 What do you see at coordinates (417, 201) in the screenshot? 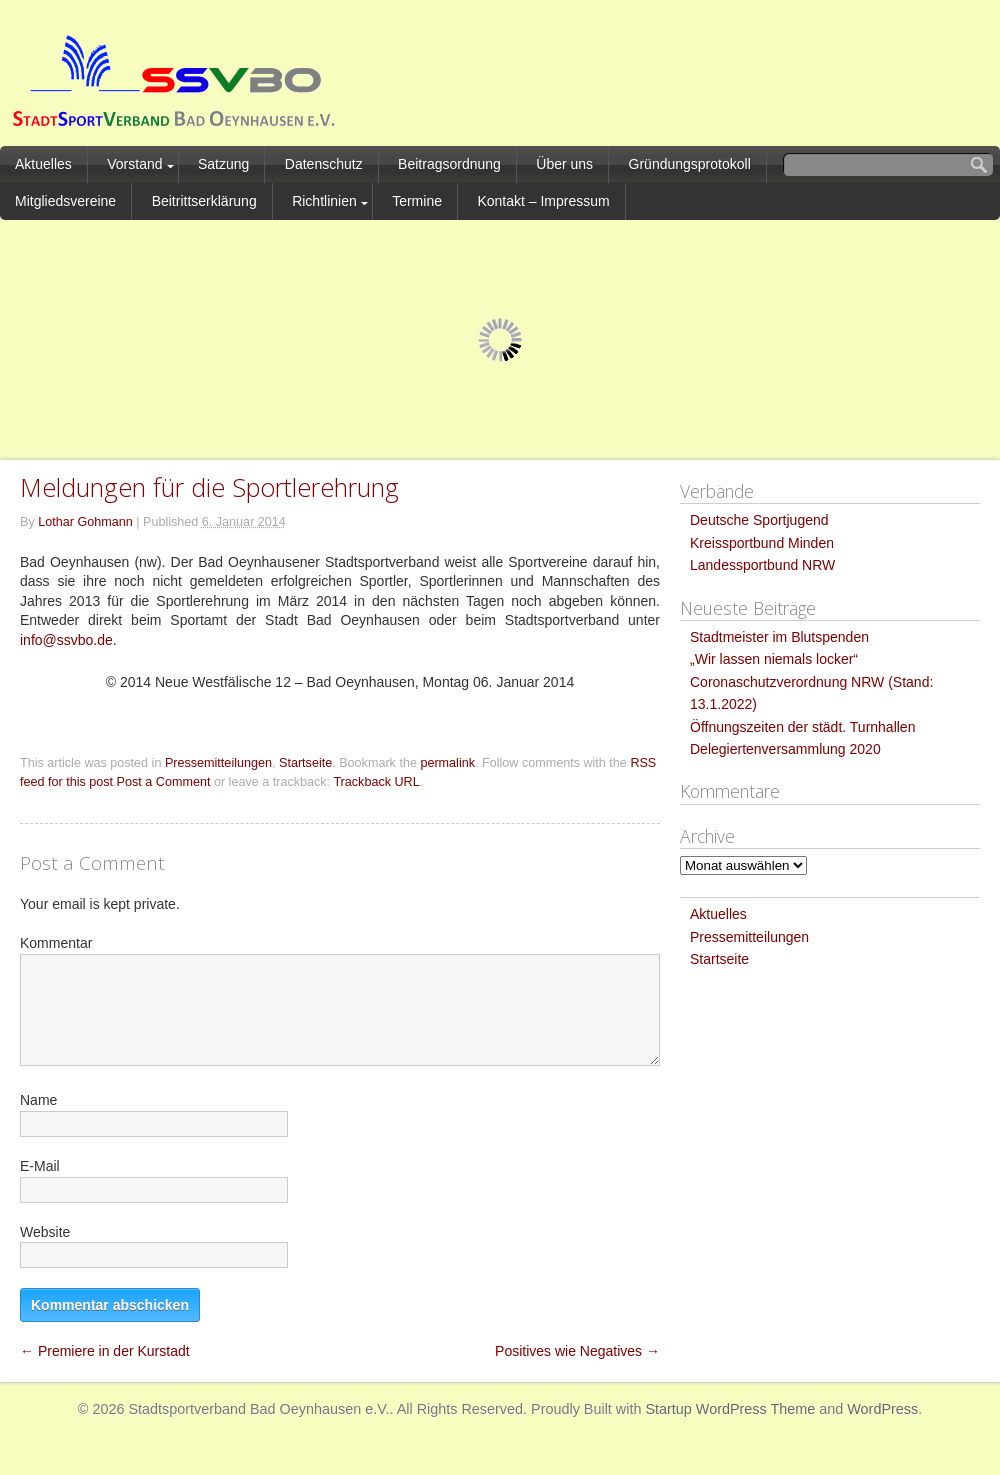
I see `Termine` at bounding box center [417, 201].